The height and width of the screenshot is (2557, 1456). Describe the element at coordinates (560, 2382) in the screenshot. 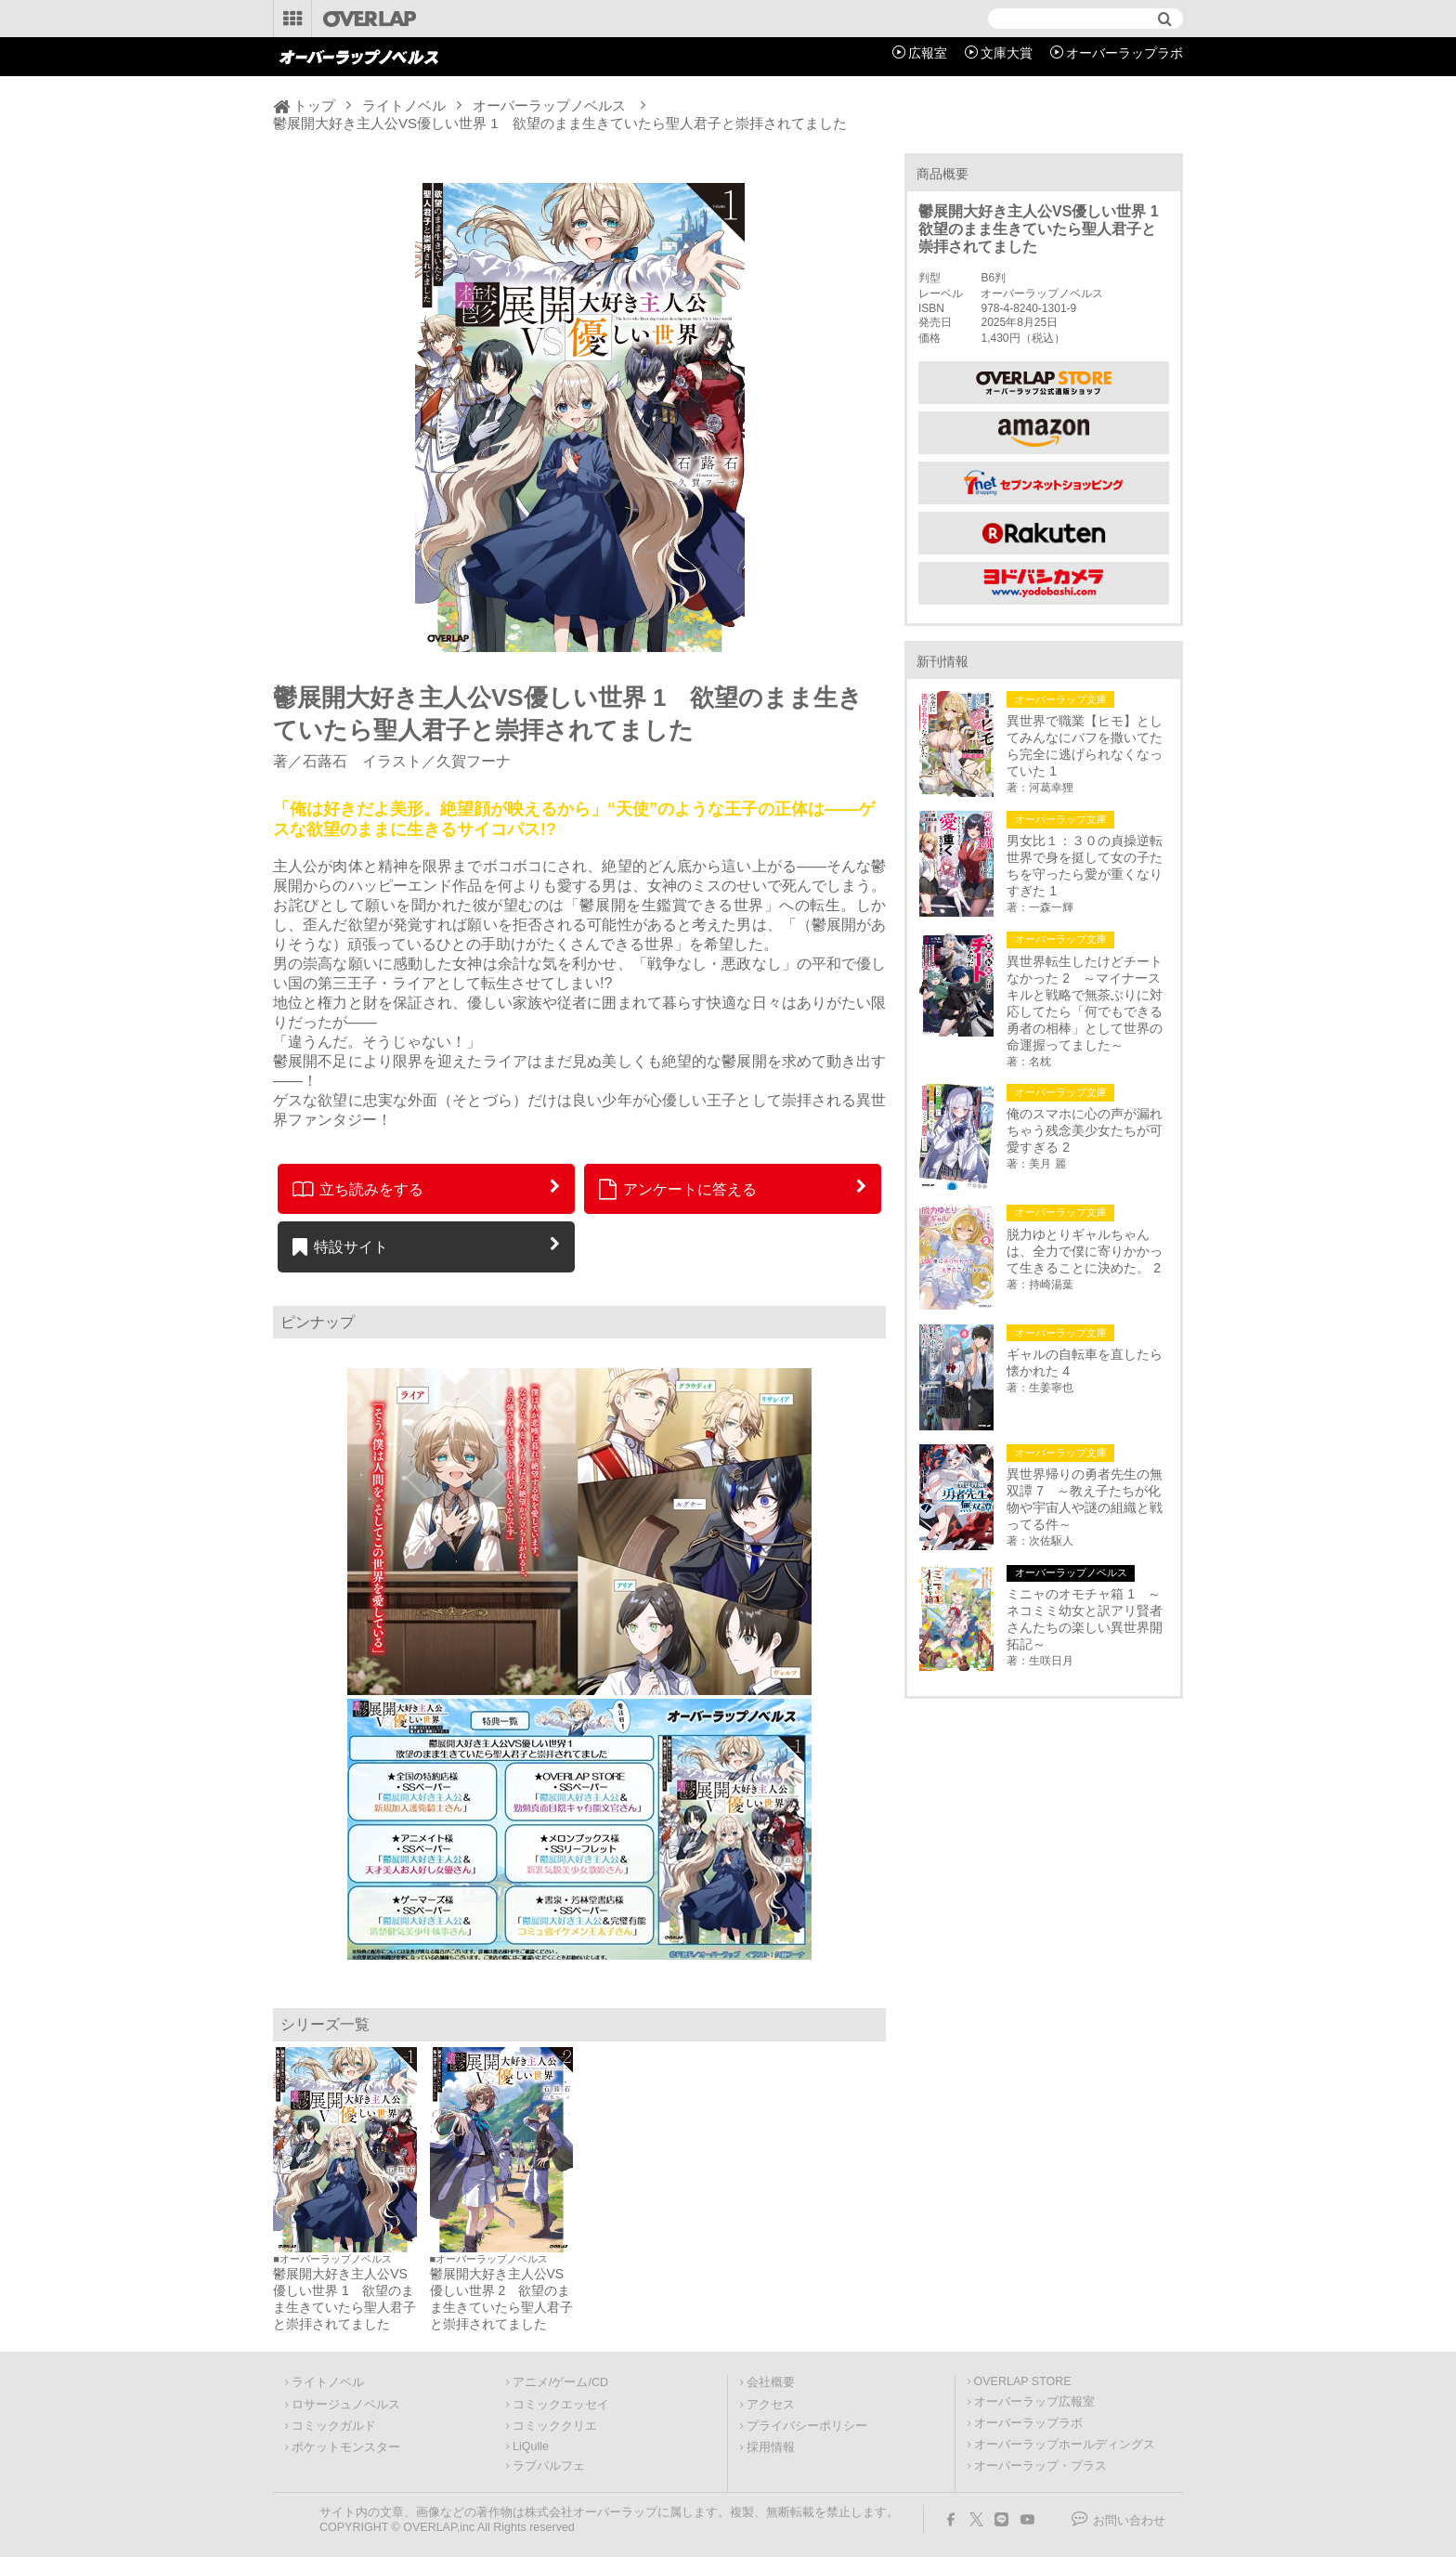

I see `アニメ/ゲーム/CD` at that location.